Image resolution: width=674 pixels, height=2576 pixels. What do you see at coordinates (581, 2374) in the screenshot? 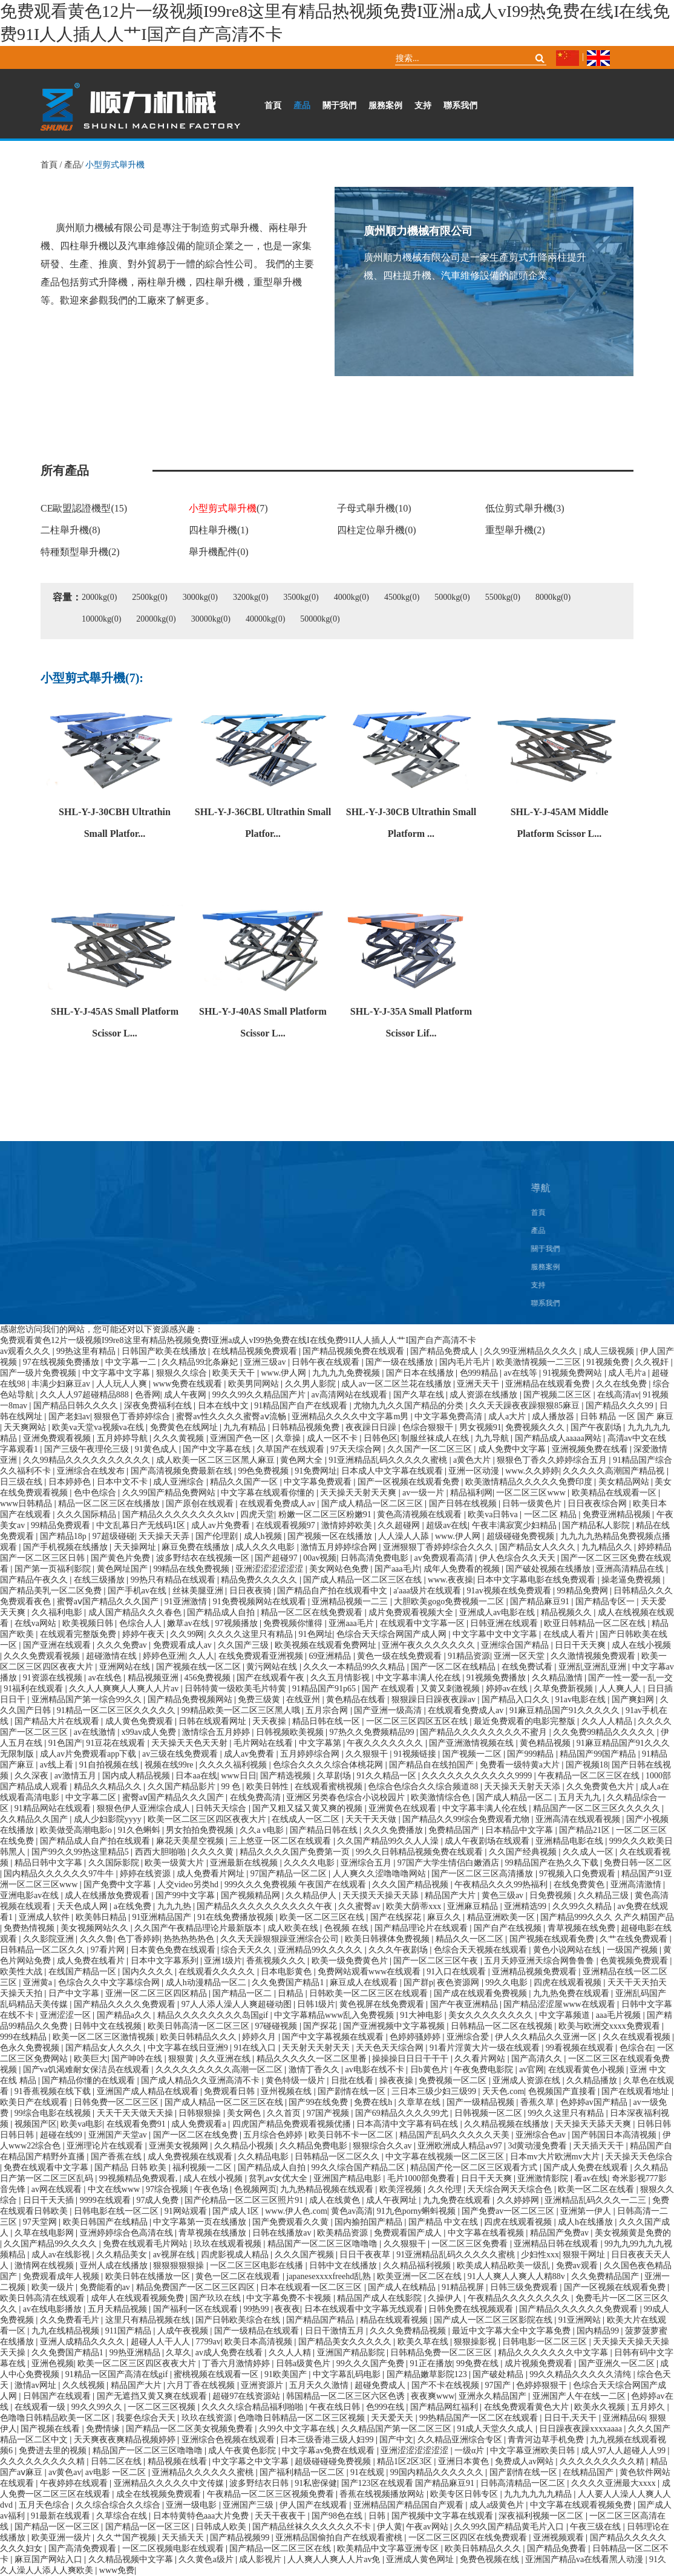
I see `99久久精品久久久久久清纯` at bounding box center [581, 2374].